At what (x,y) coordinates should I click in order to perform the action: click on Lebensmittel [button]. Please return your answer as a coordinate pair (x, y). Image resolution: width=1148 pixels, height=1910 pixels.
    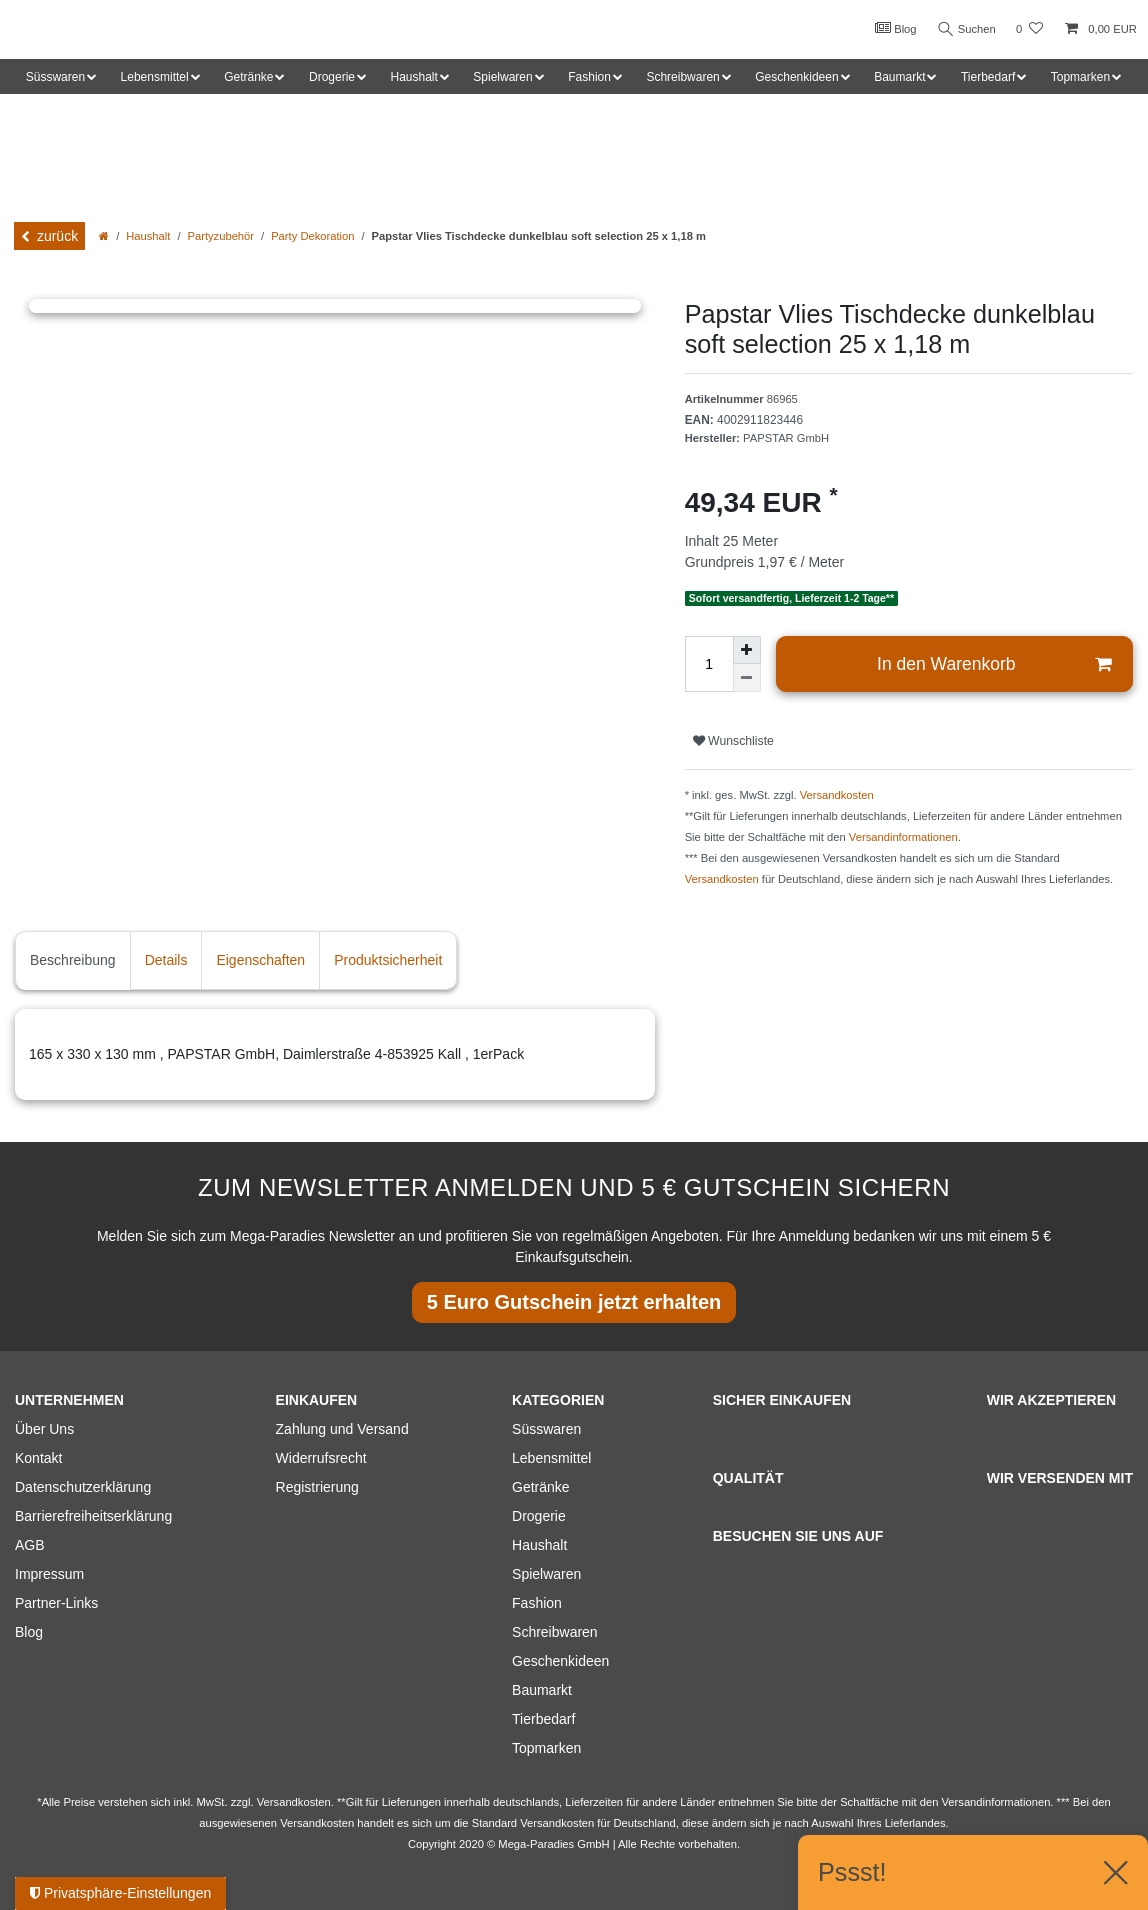
    Looking at the image, I should click on (155, 77).